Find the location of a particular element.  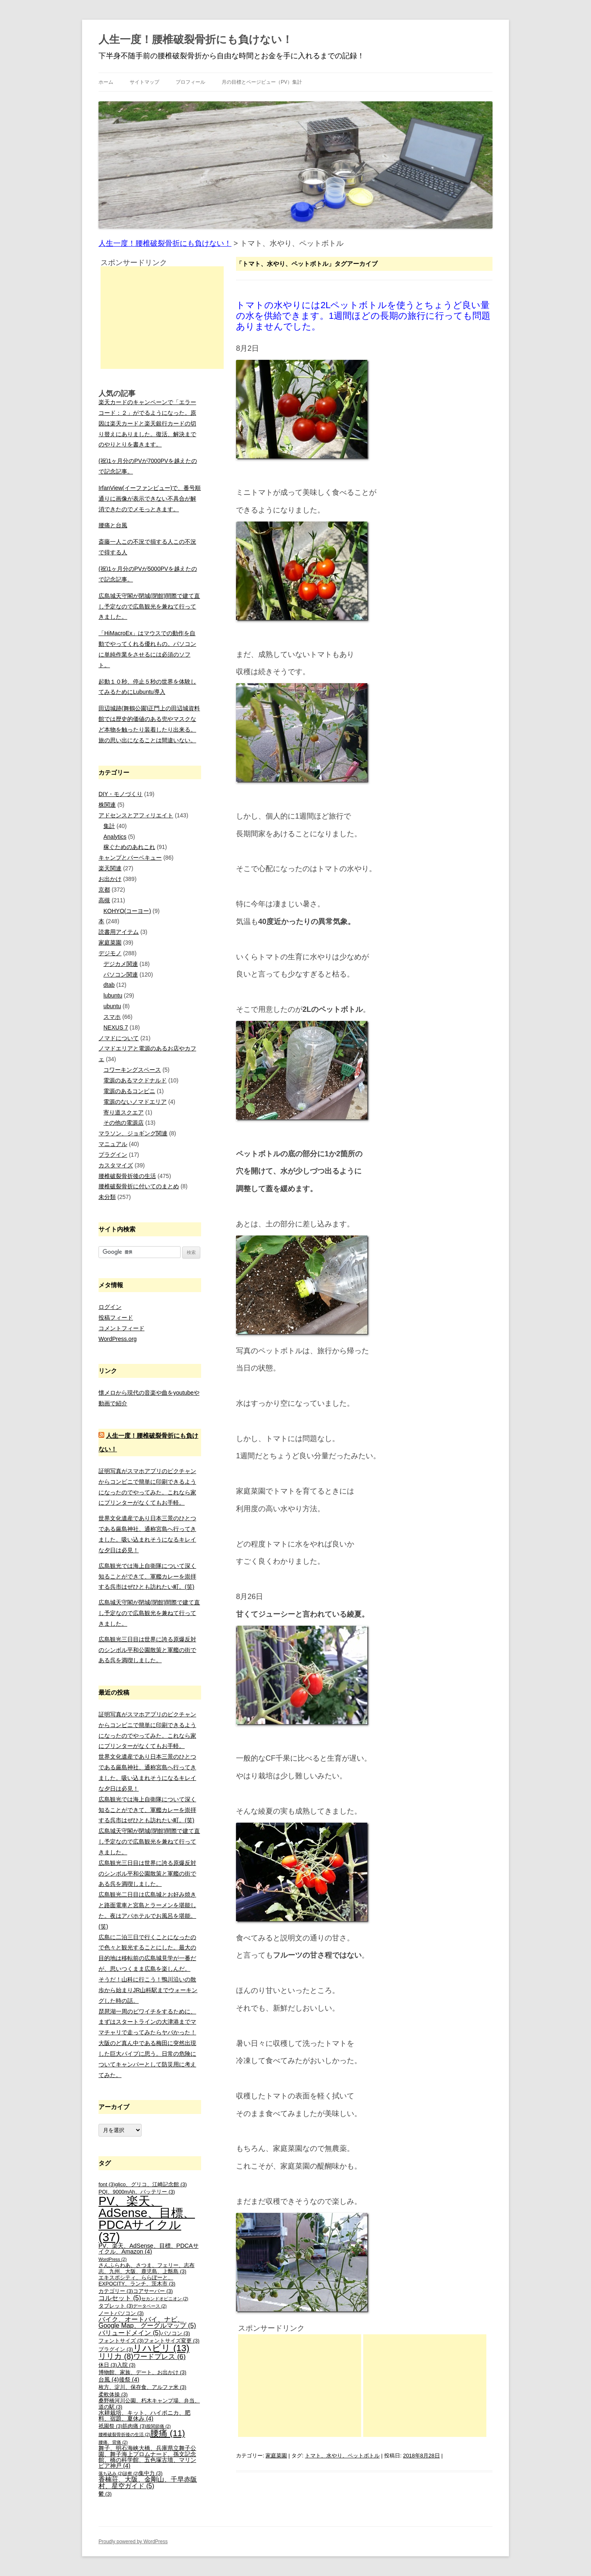

ubuntu is located at coordinates (112, 1006).